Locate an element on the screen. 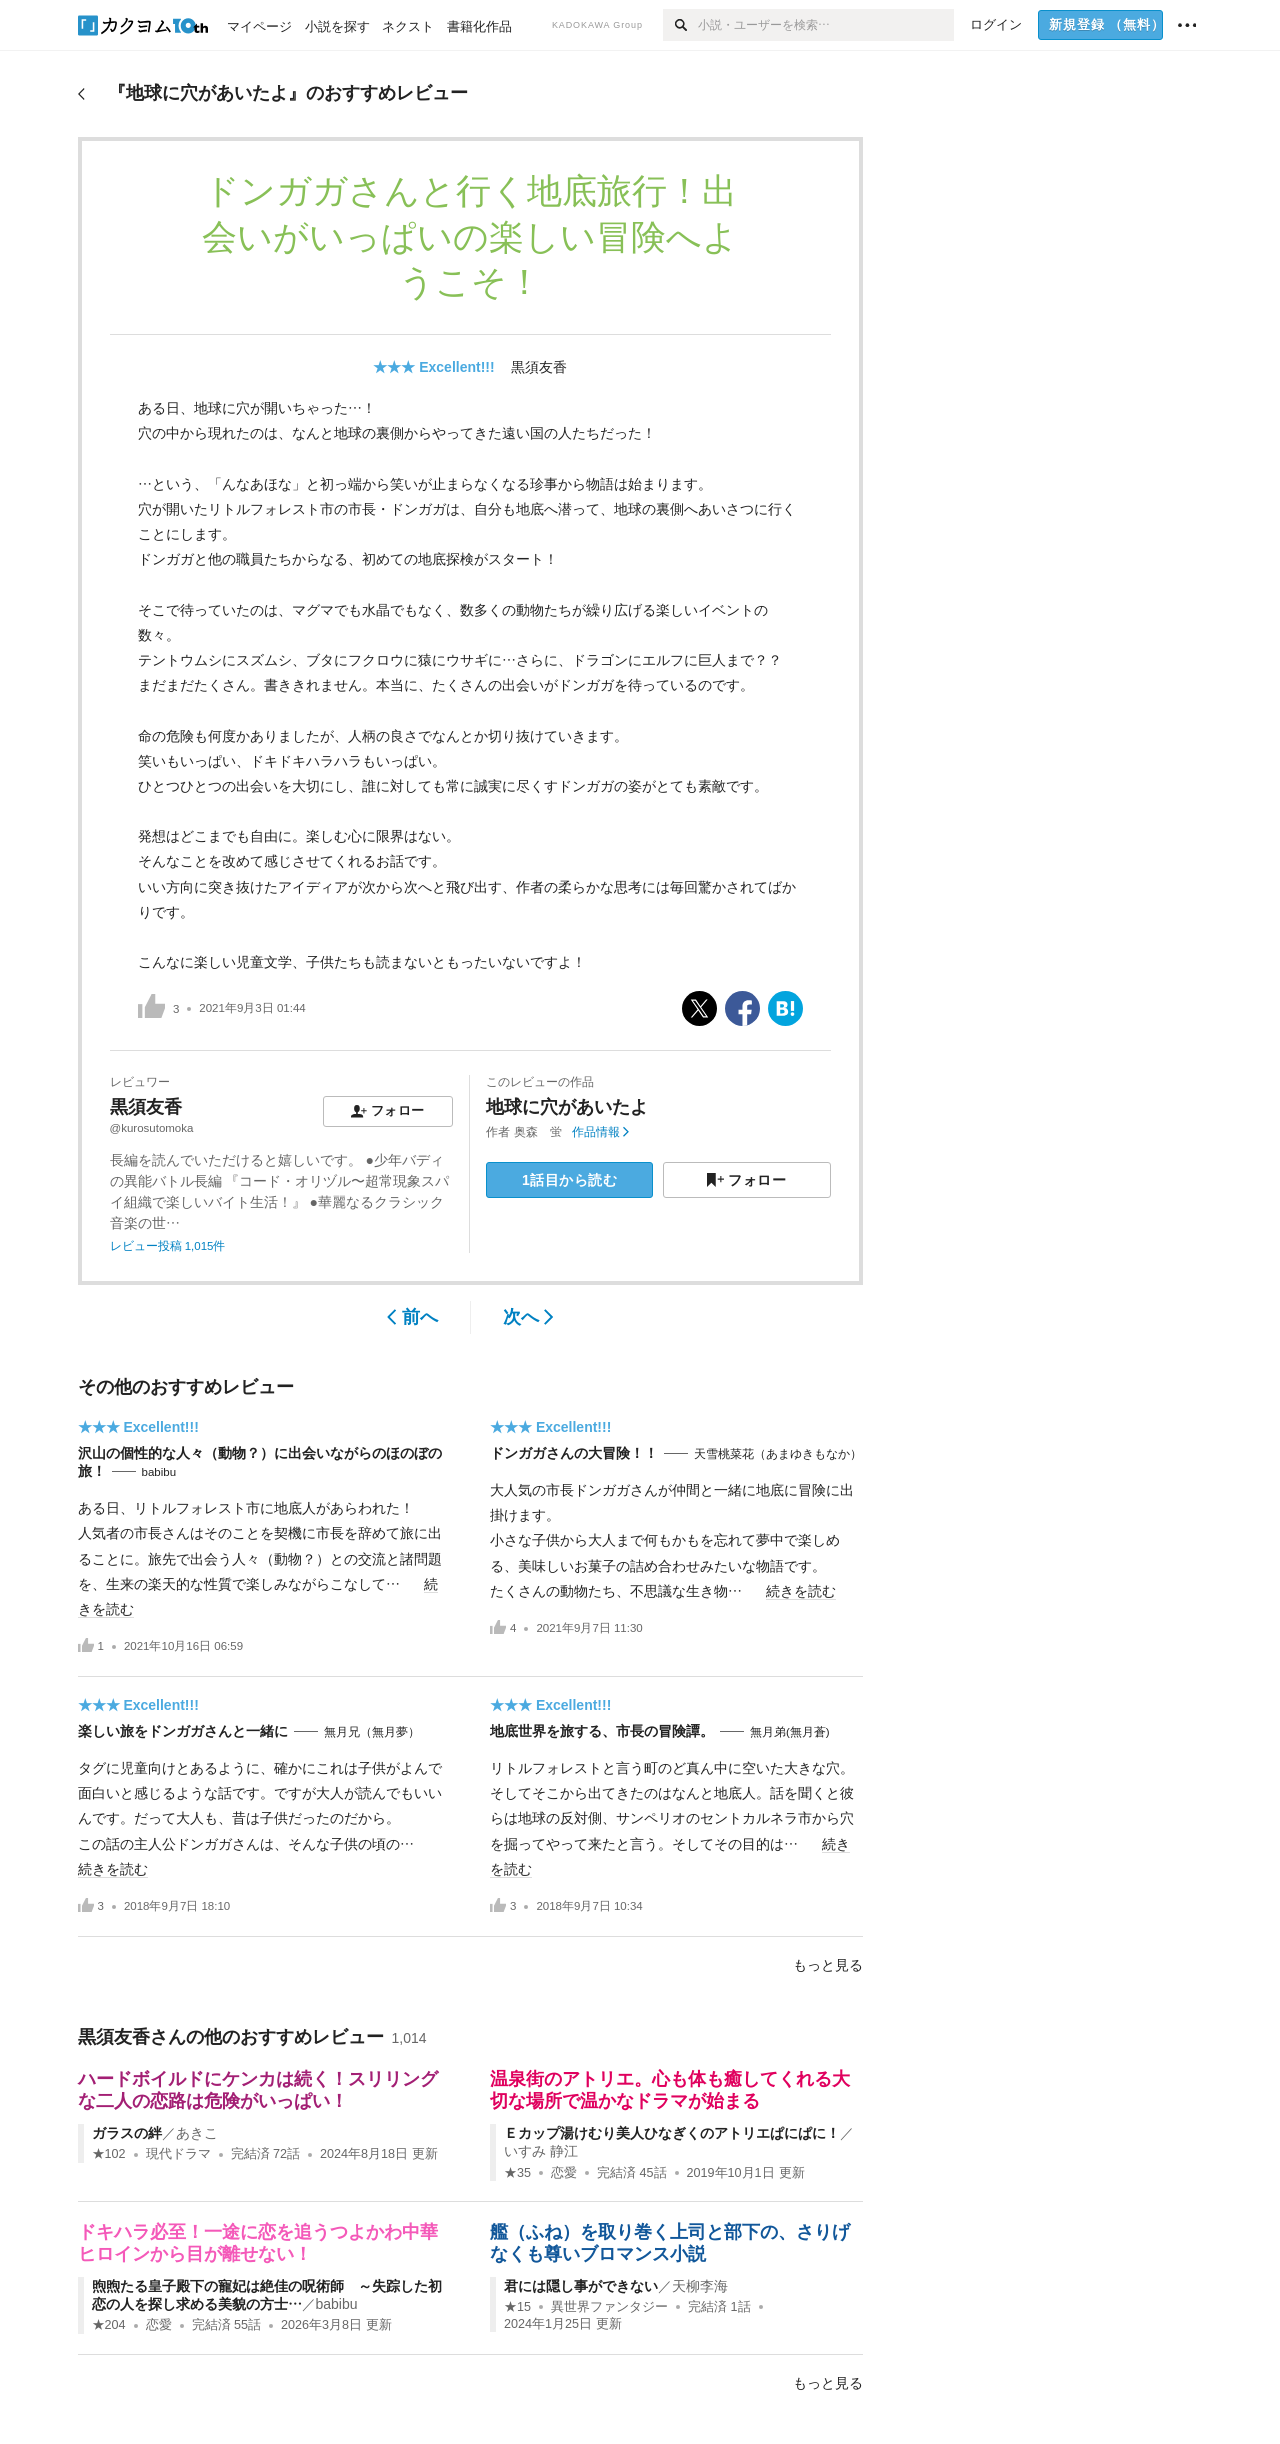  異世界ファンタジー is located at coordinates (609, 2307).